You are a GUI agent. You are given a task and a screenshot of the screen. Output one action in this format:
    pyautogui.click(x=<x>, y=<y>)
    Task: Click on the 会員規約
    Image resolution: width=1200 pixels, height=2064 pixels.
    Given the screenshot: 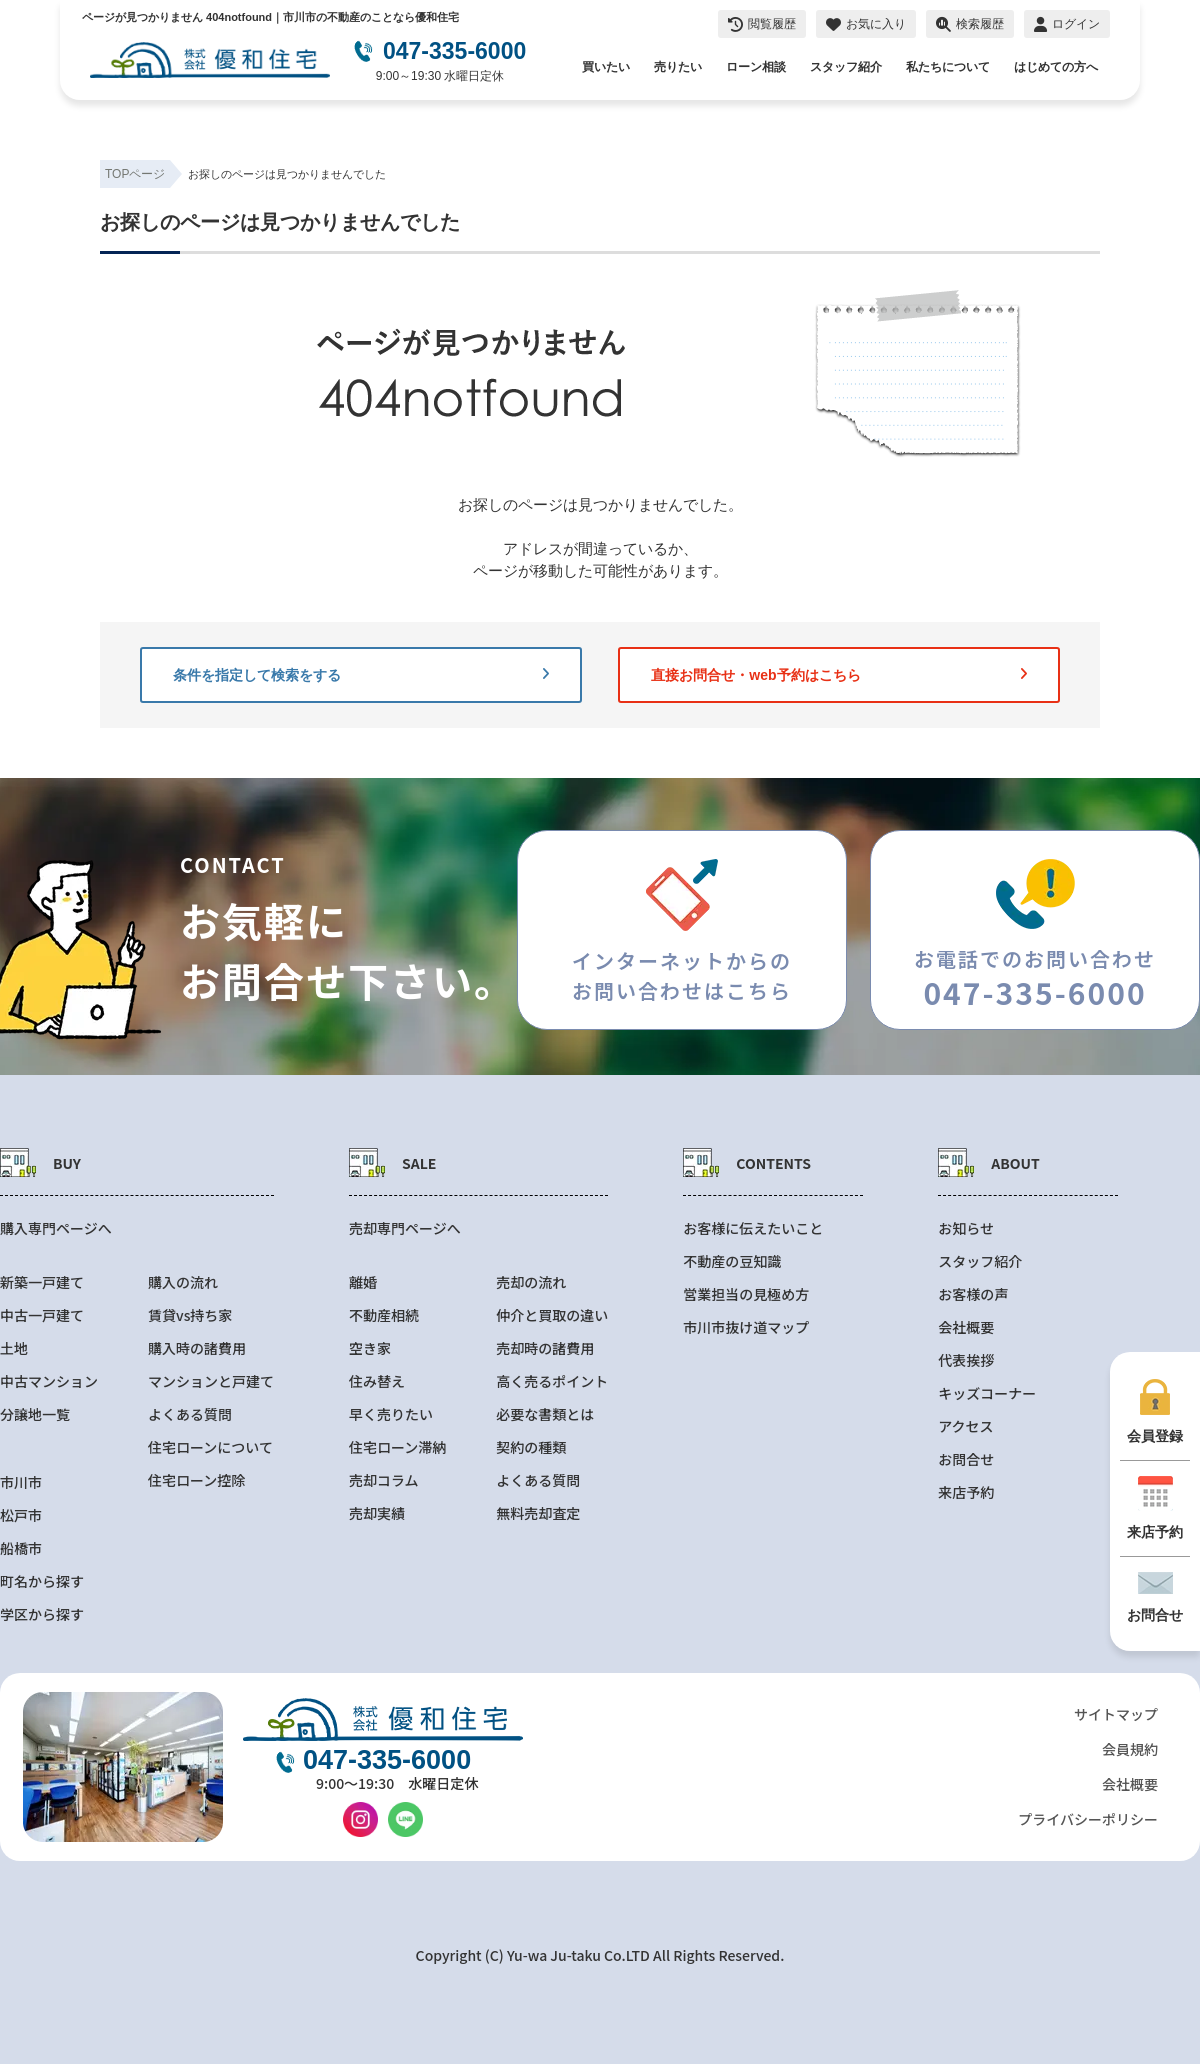 What is the action you would take?
    pyautogui.click(x=1130, y=1749)
    